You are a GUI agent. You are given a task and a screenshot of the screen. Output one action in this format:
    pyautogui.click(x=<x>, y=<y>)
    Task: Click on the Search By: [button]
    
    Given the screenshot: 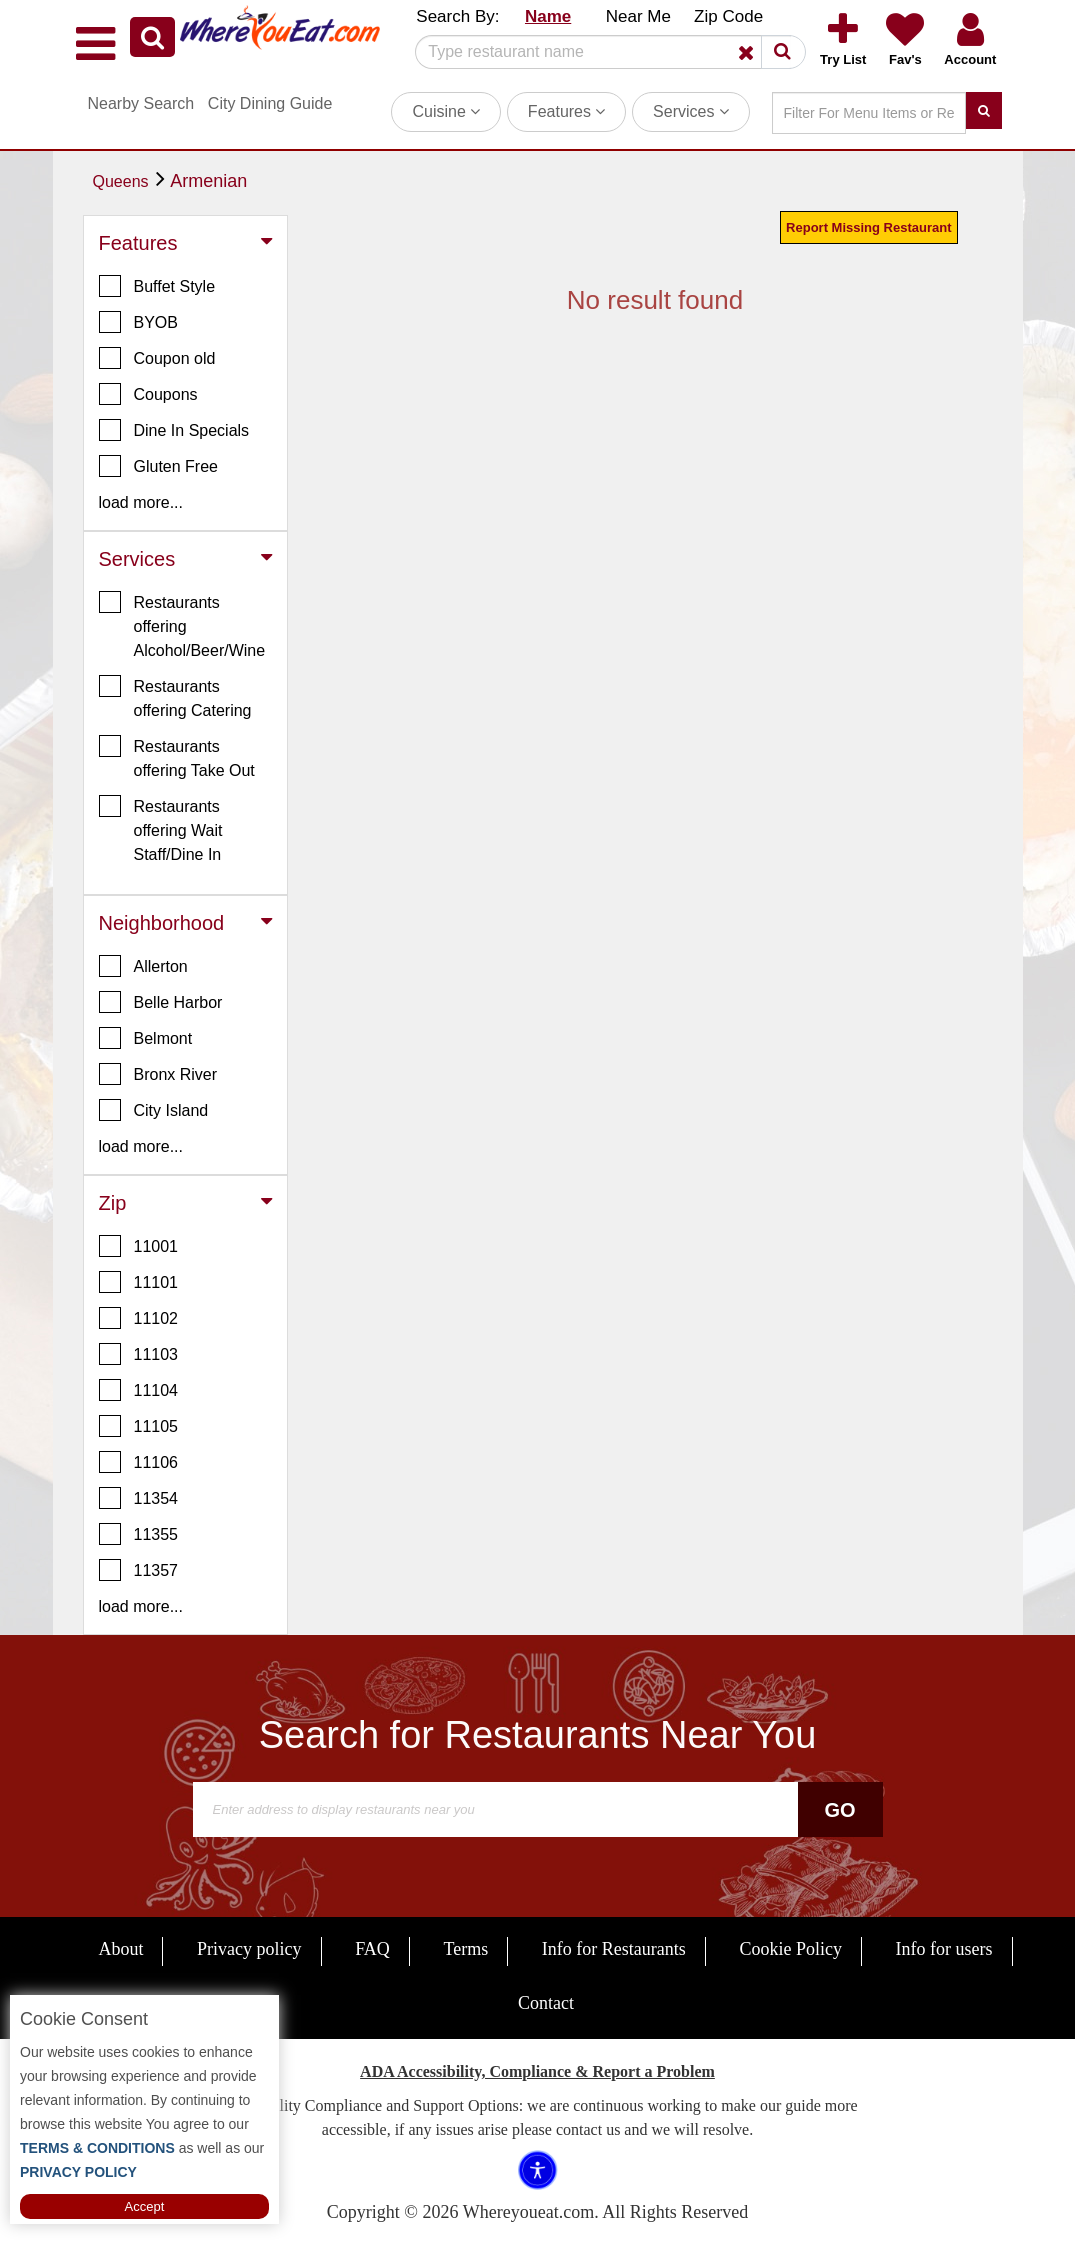 What is the action you would take?
    pyautogui.click(x=457, y=16)
    